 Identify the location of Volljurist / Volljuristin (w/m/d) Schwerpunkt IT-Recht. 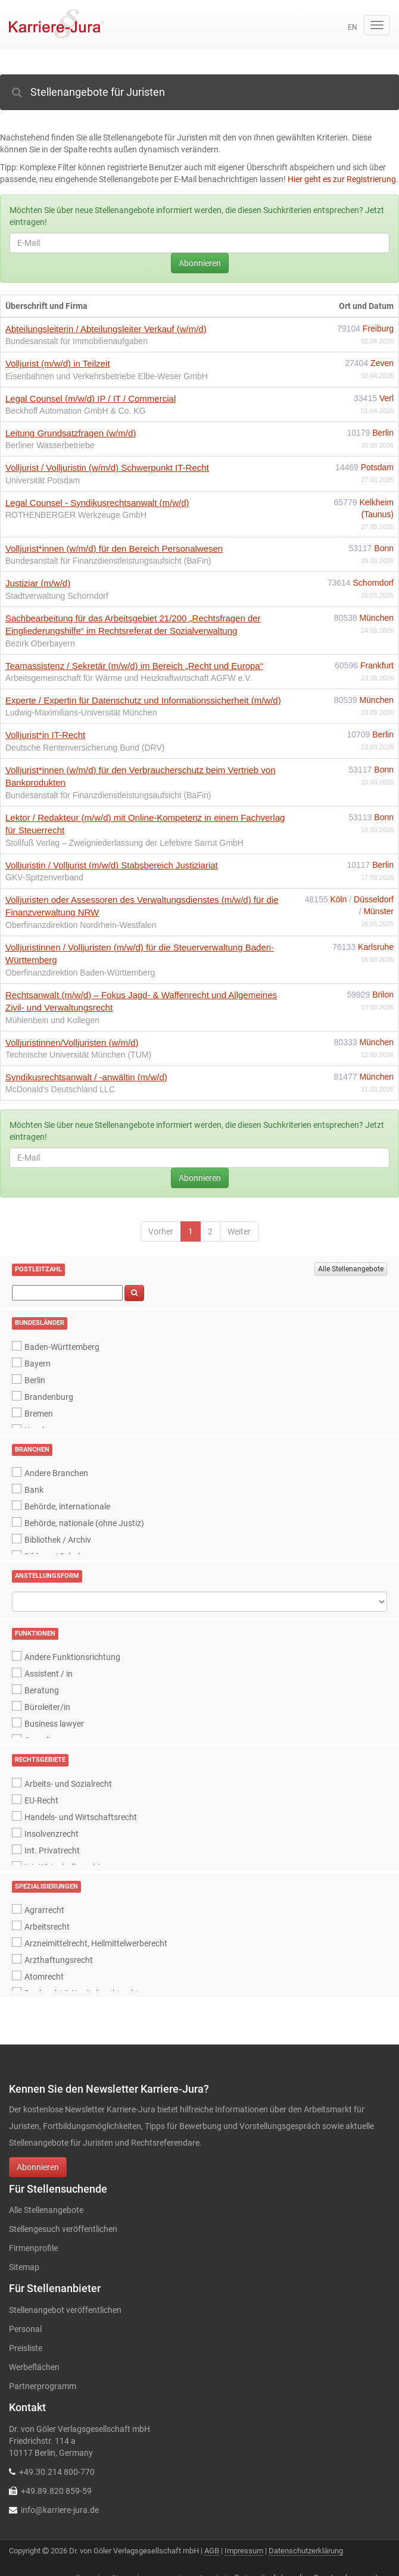
(107, 467).